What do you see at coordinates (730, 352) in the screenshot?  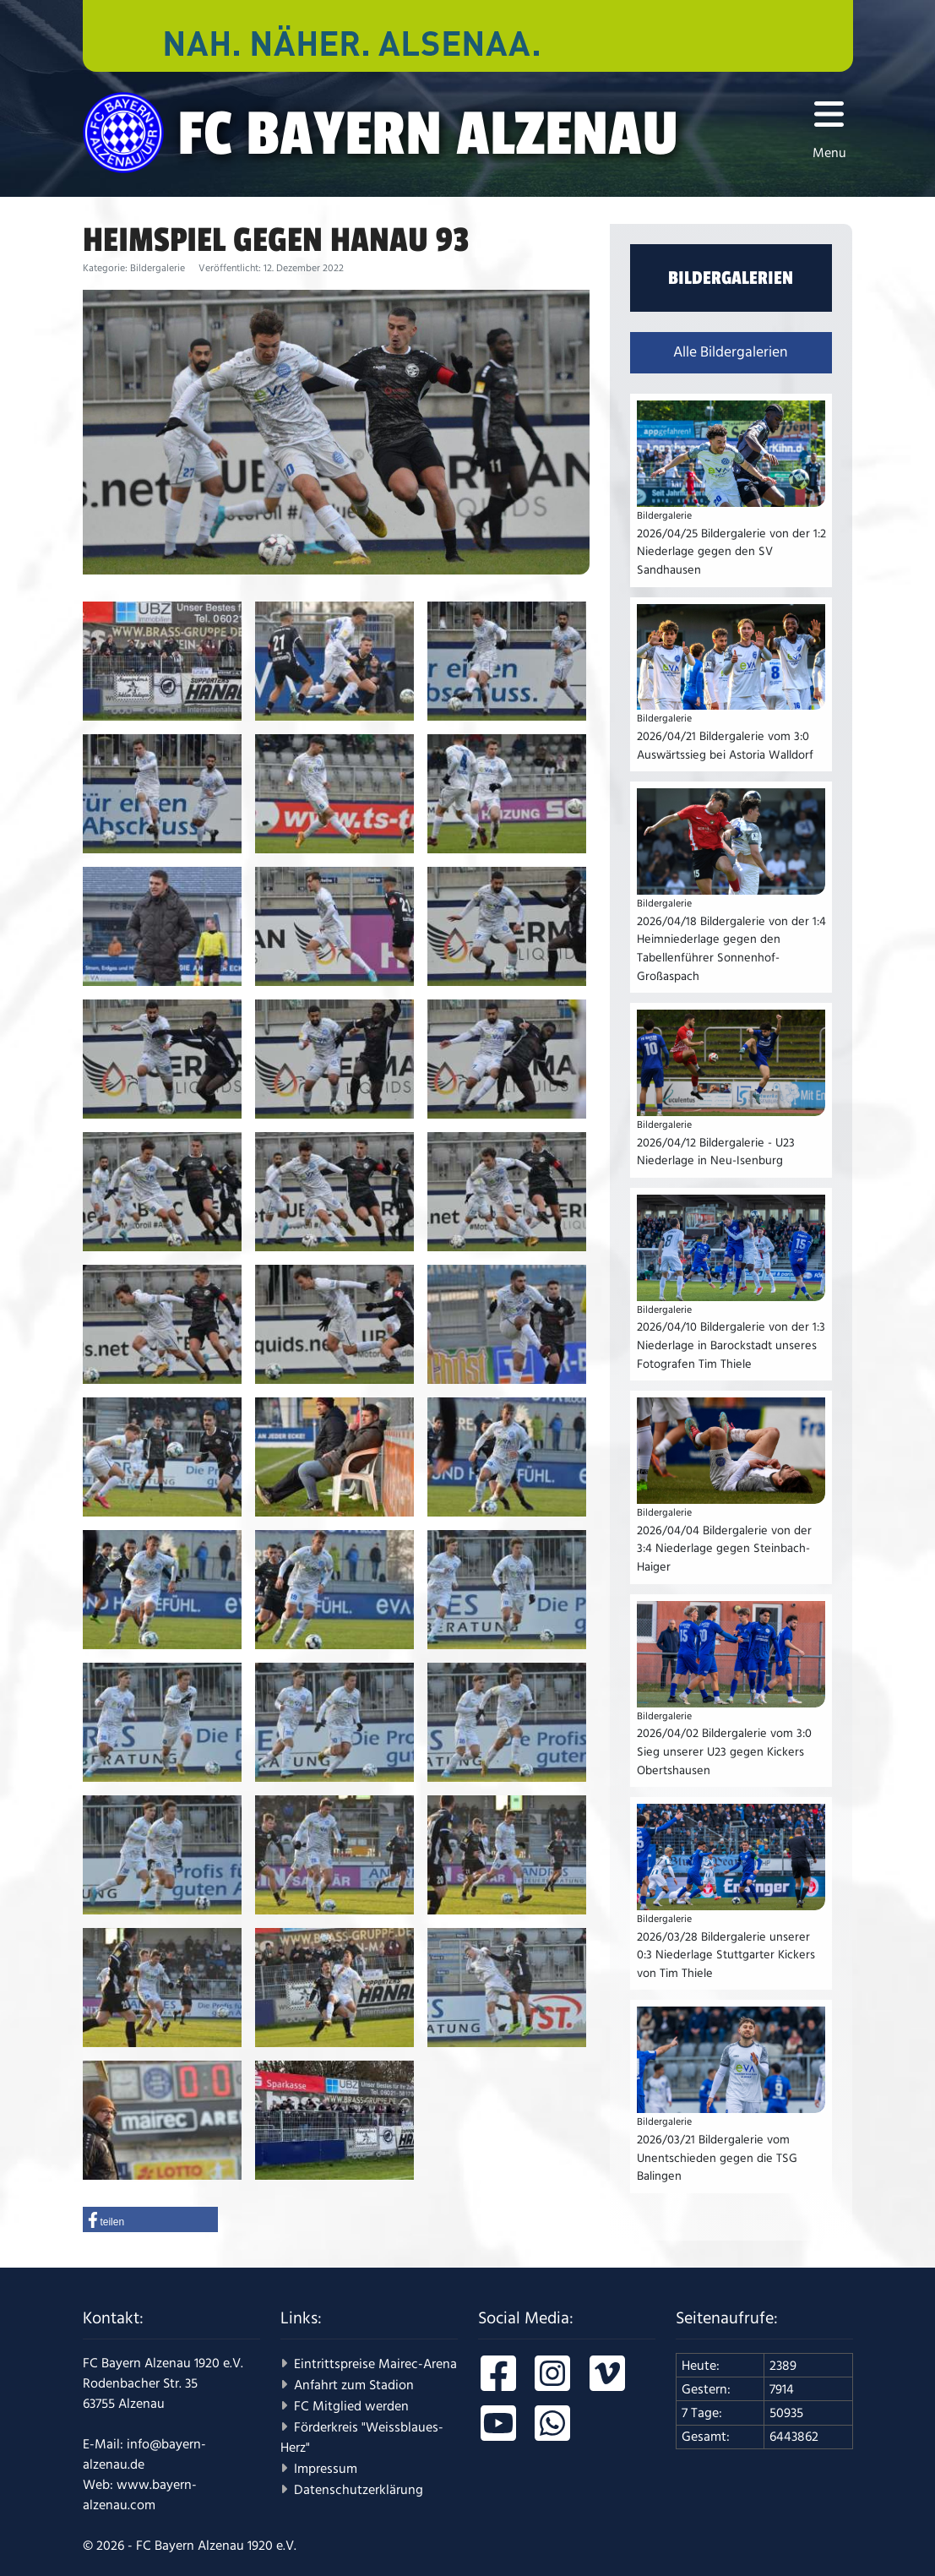 I see `Alle Bildergalerien` at bounding box center [730, 352].